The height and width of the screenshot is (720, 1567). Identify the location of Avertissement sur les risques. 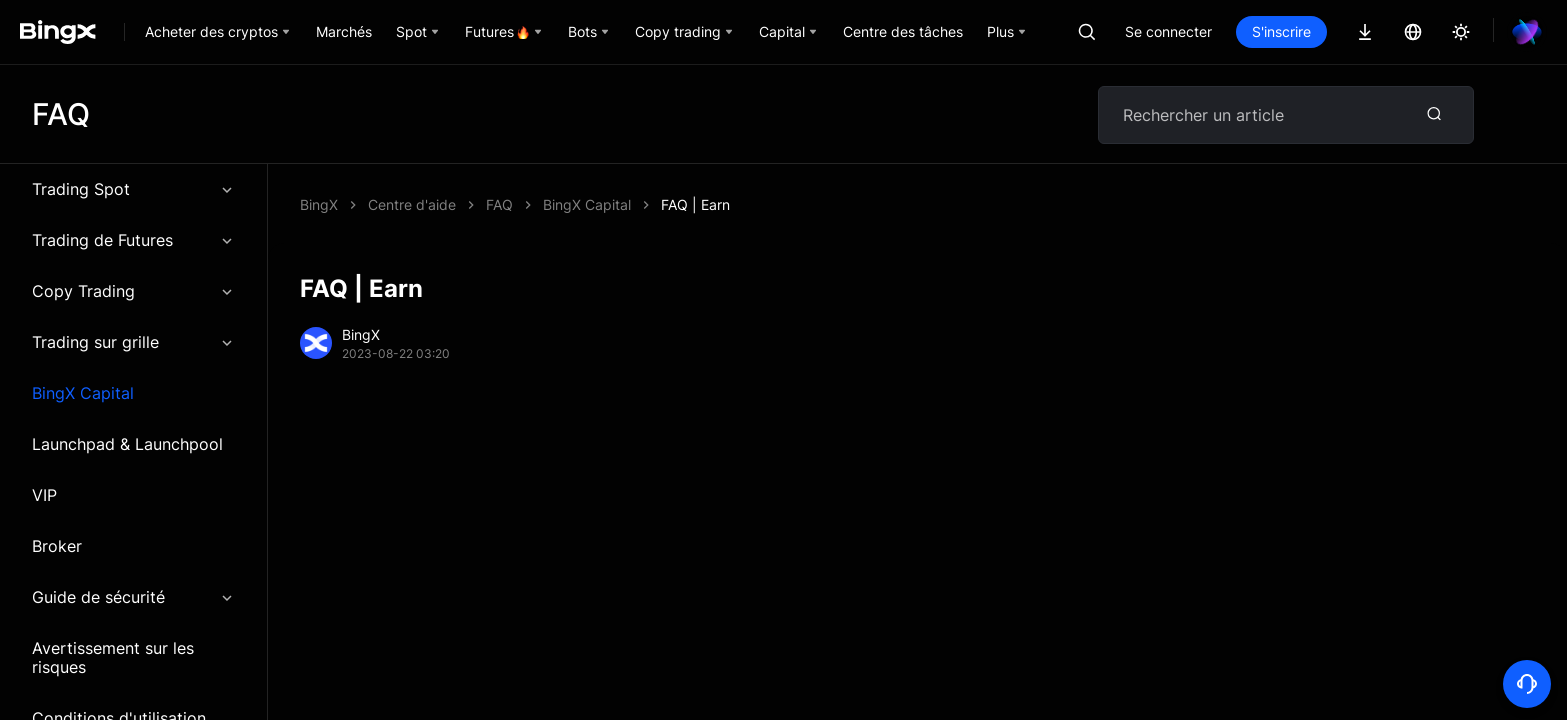
(113, 657).